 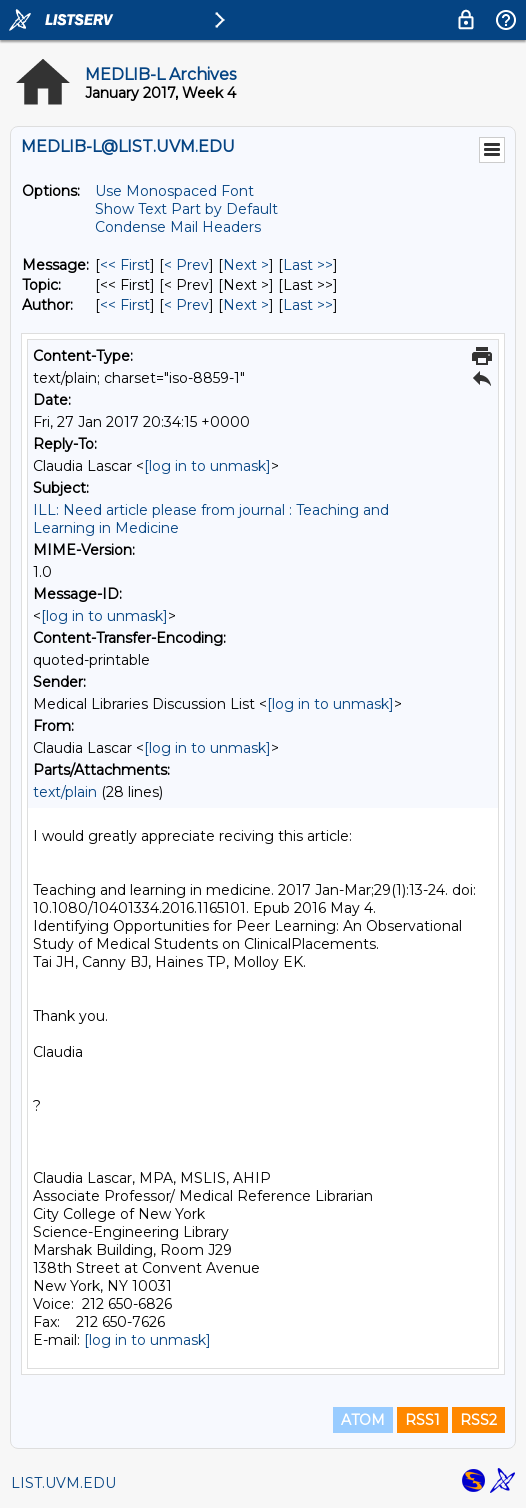 I want to click on Last >> [Last Message], so click(x=308, y=265).